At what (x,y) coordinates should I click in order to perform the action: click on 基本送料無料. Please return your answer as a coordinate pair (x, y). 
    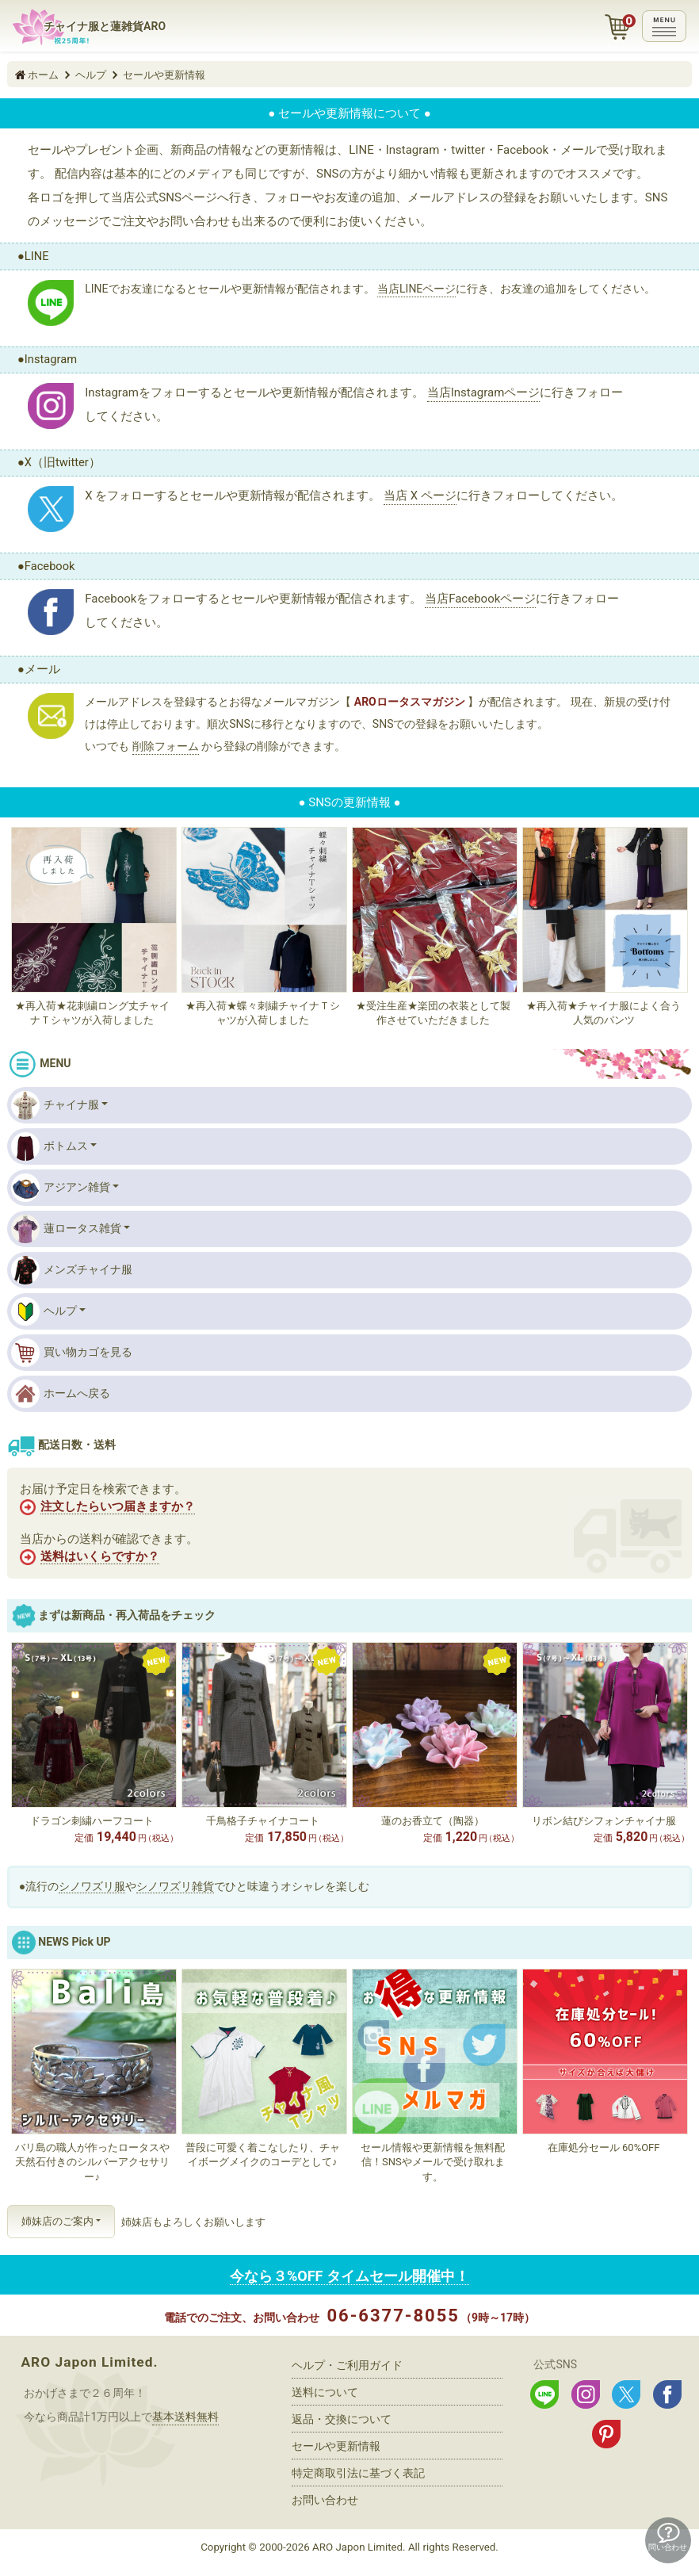
    Looking at the image, I should click on (185, 2416).